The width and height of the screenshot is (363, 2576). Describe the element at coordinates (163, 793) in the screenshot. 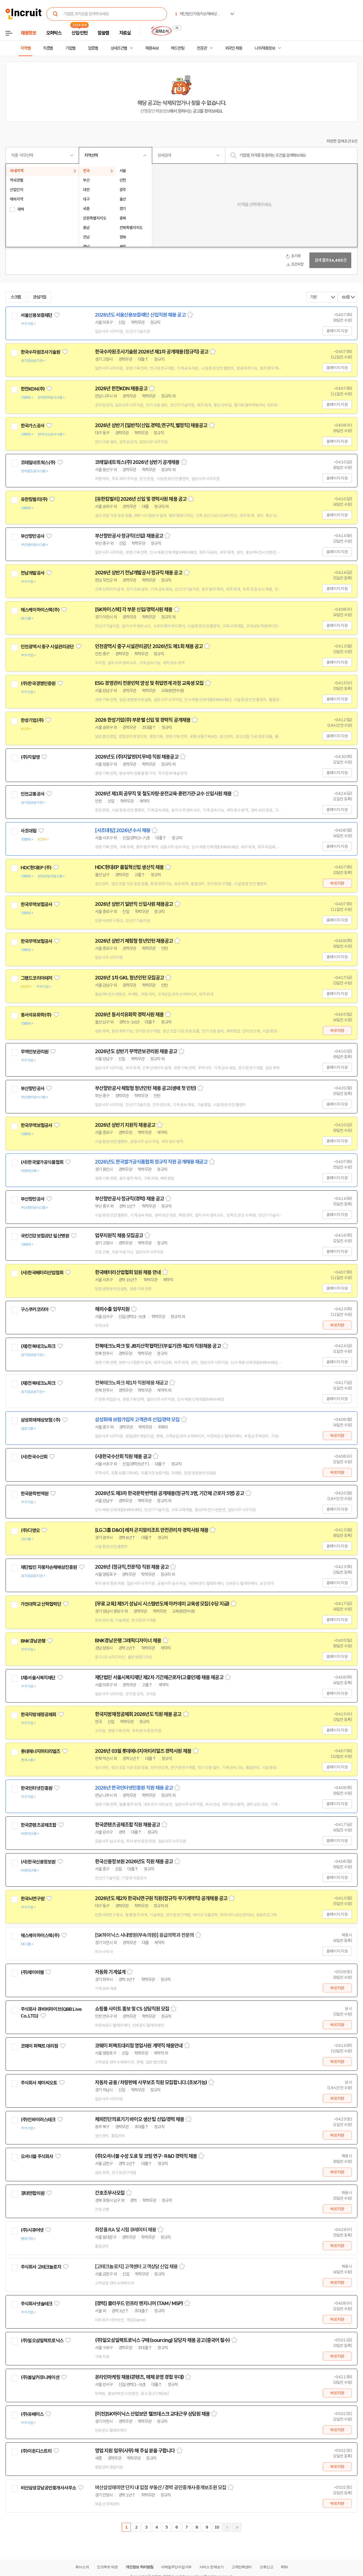

I see `2026년 제1회 공무직 및 철도차량·운전교육·훈련기관·교수 신입사원 채용` at that location.